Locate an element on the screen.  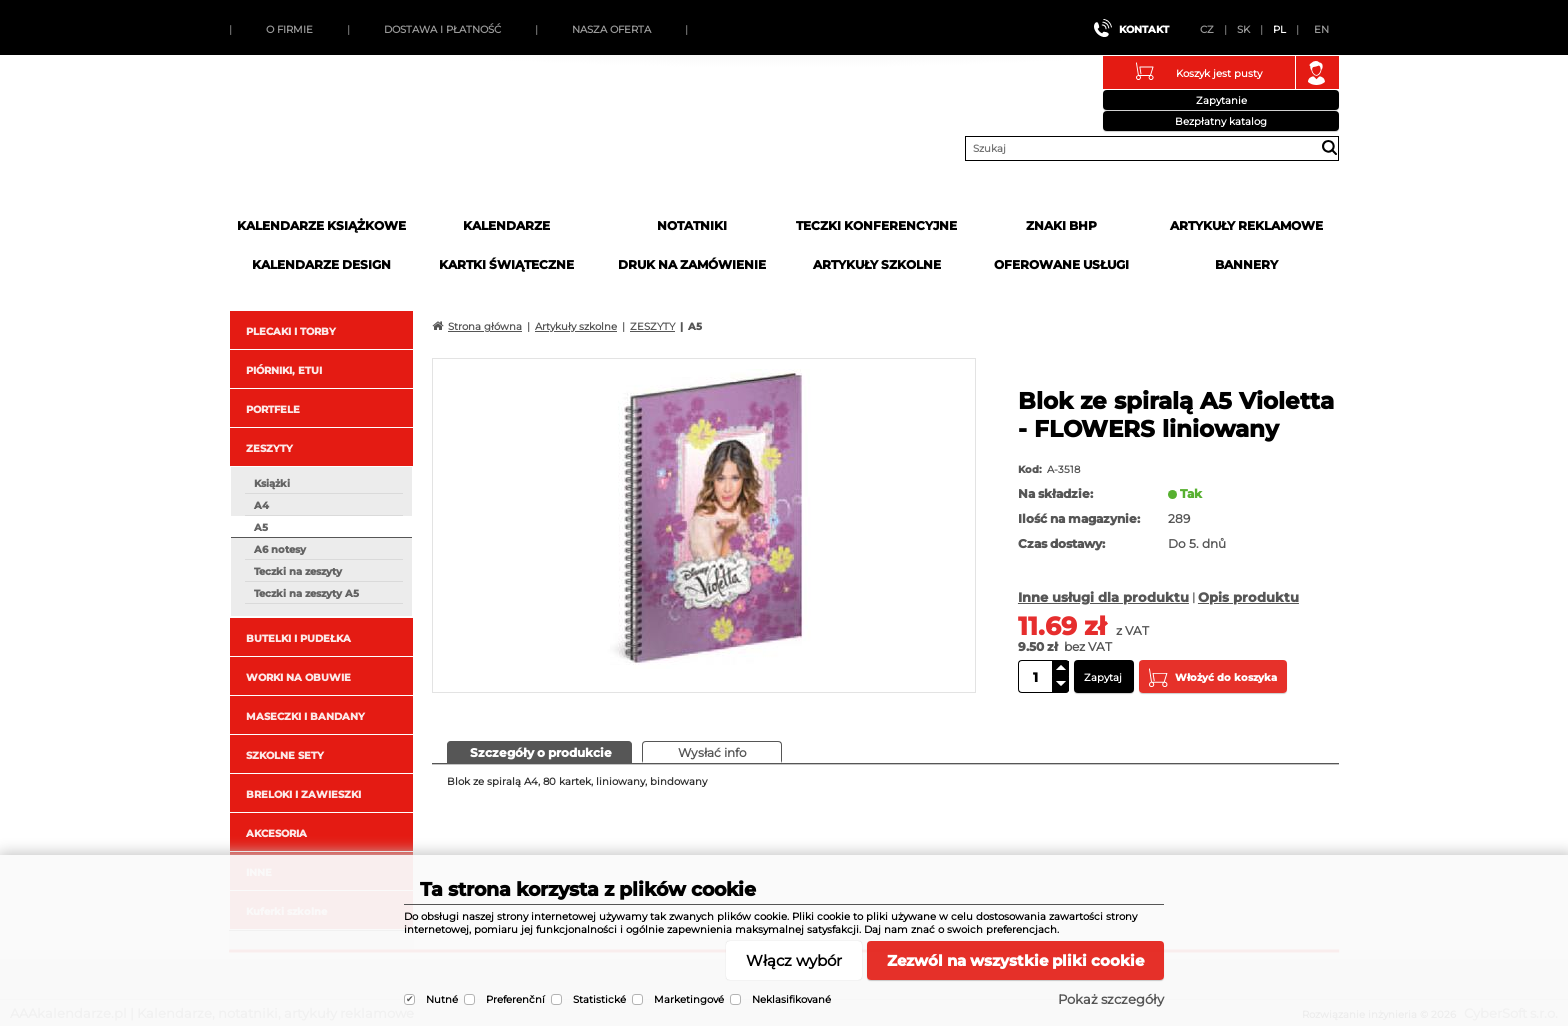
Oferowane usługi is located at coordinates (1061, 264).